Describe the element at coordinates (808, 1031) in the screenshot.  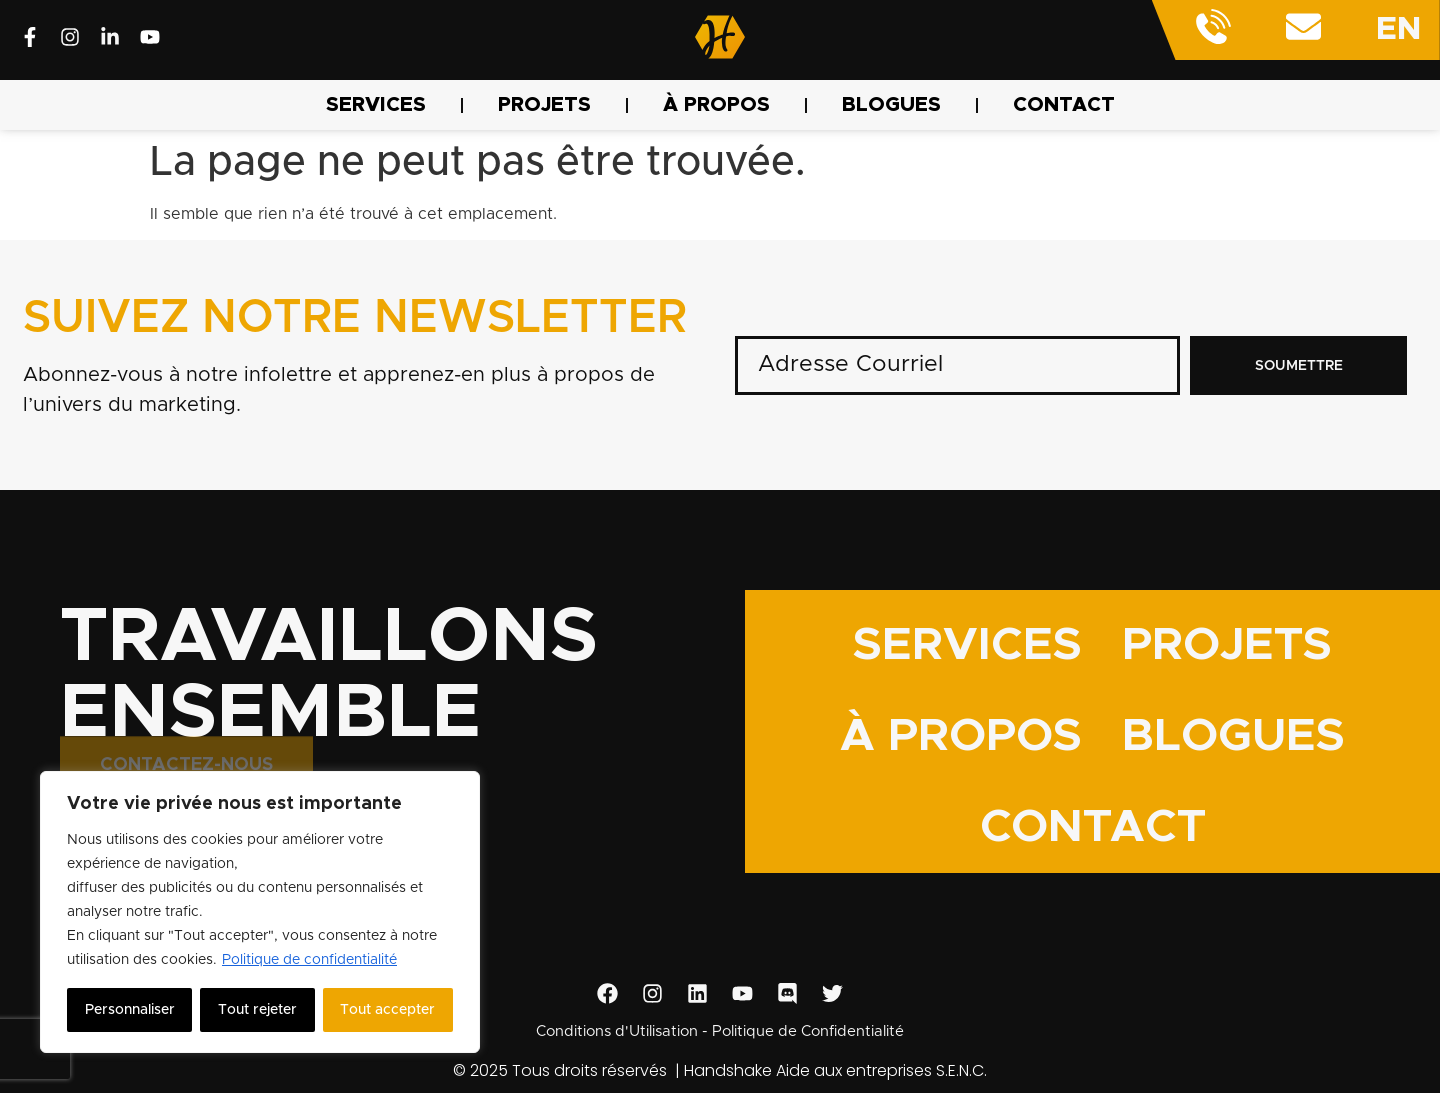
I see `Politique de Confidentialité` at that location.